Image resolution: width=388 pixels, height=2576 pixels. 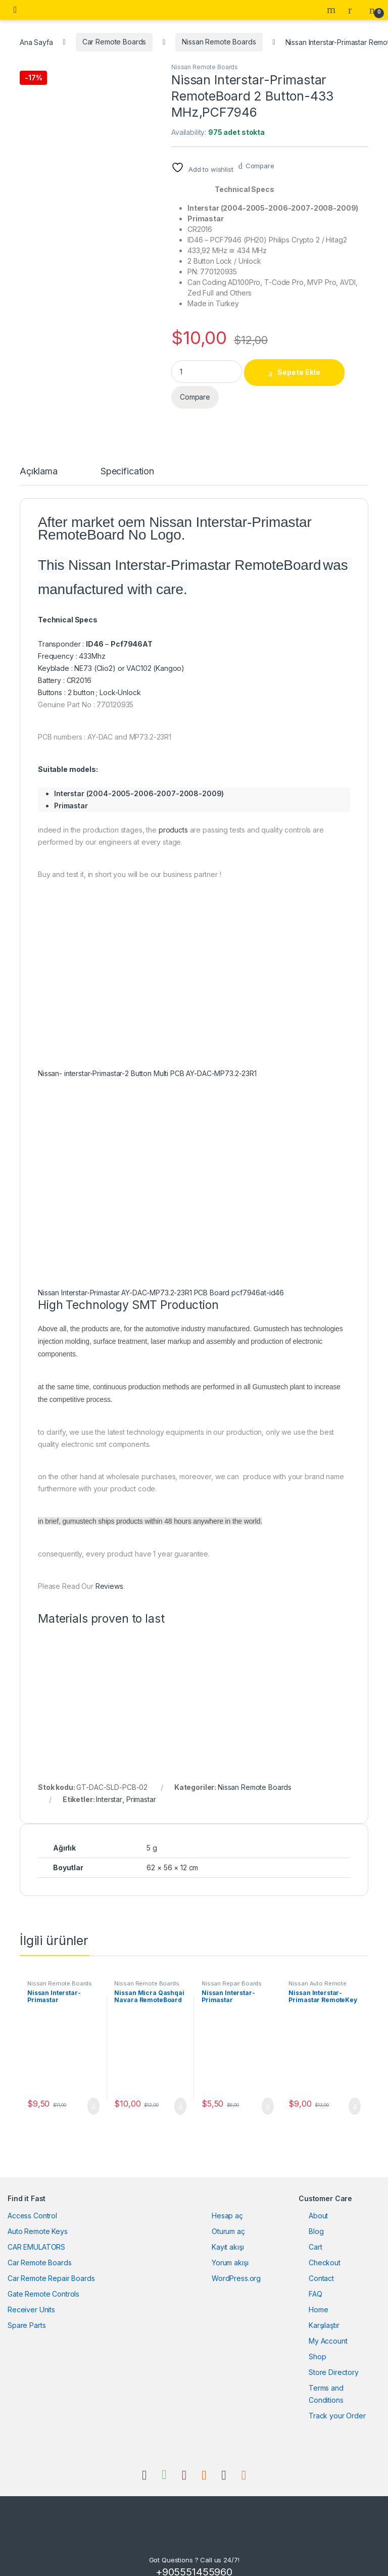 What do you see at coordinates (315, 2280) in the screenshot?
I see `FAQ` at bounding box center [315, 2280].